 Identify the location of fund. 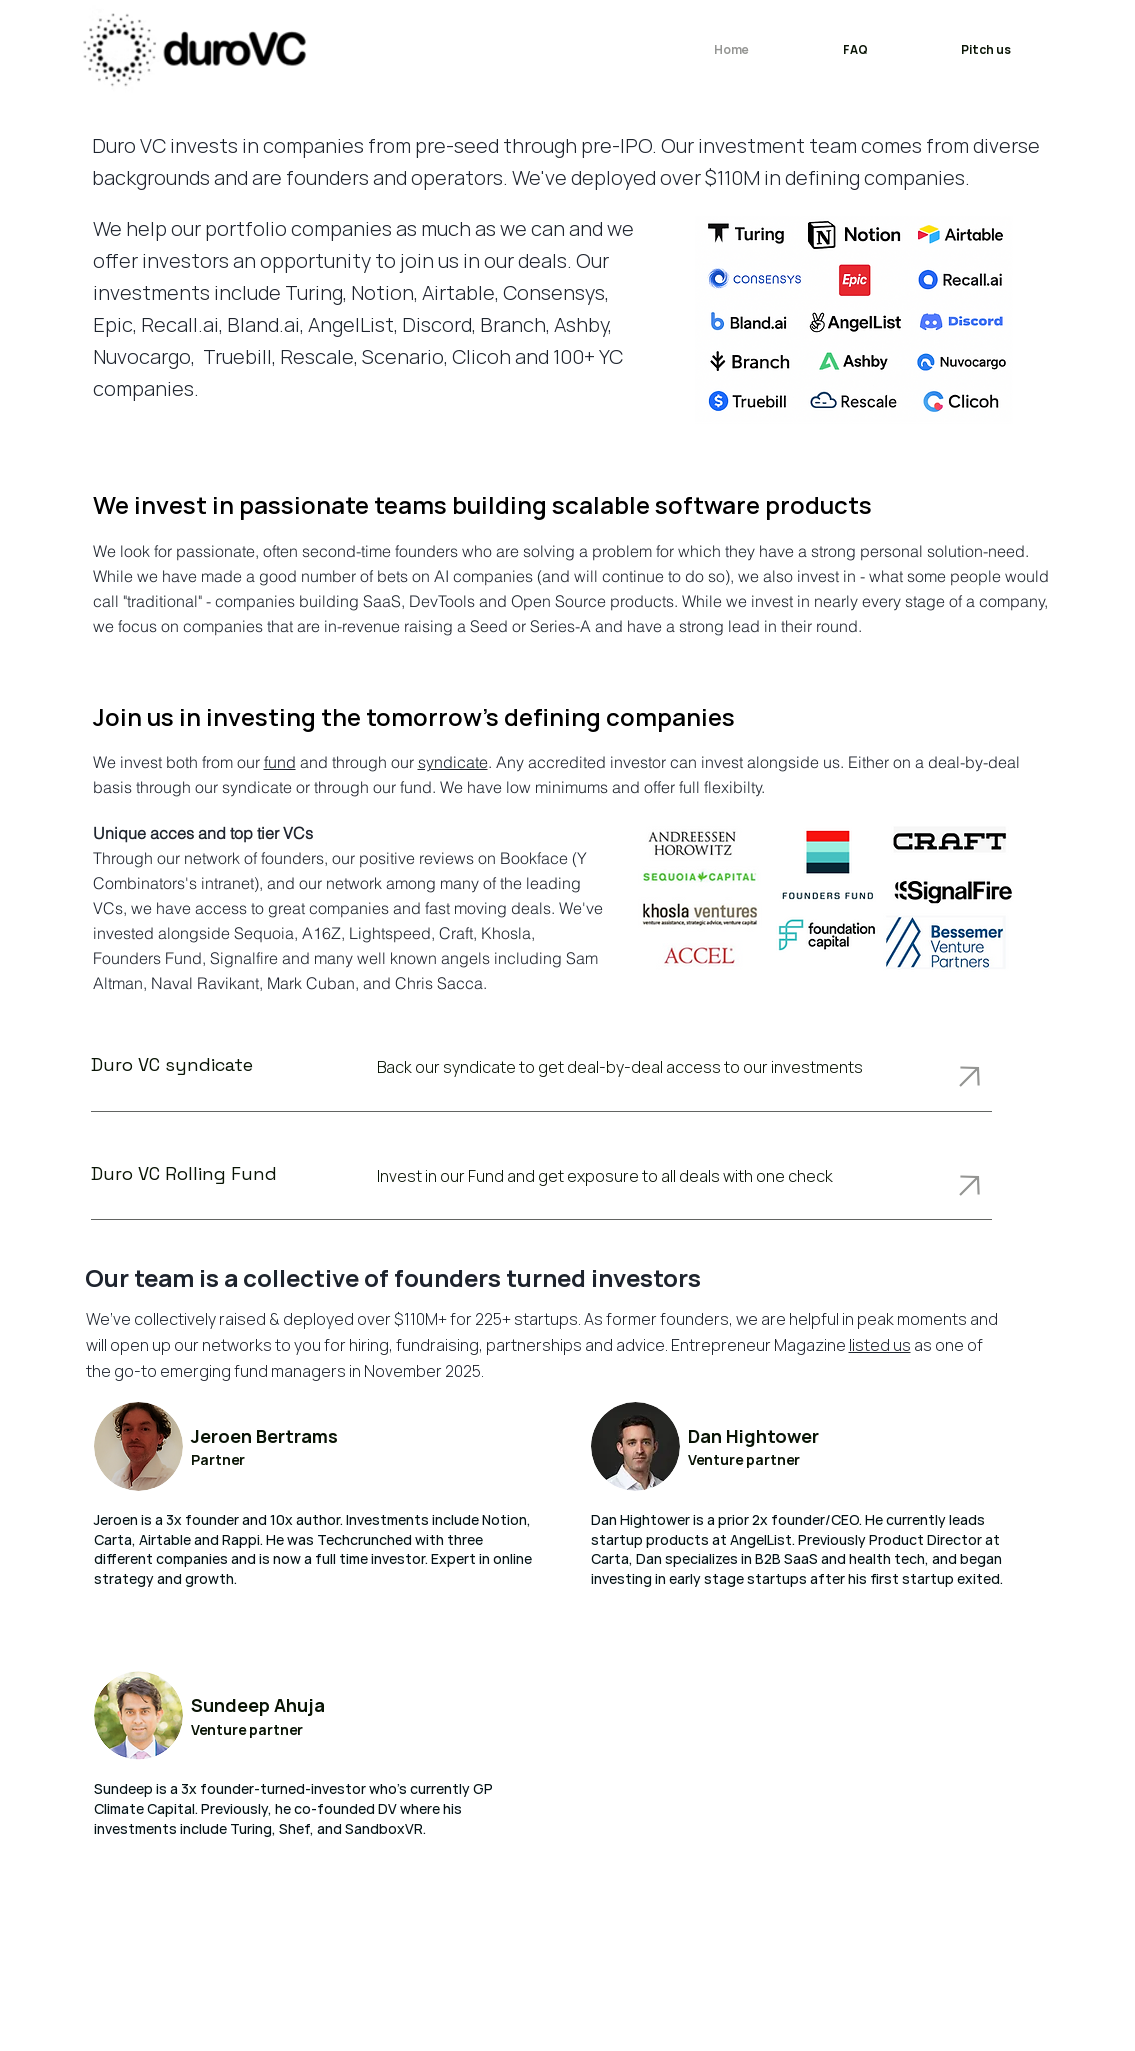
(280, 762).